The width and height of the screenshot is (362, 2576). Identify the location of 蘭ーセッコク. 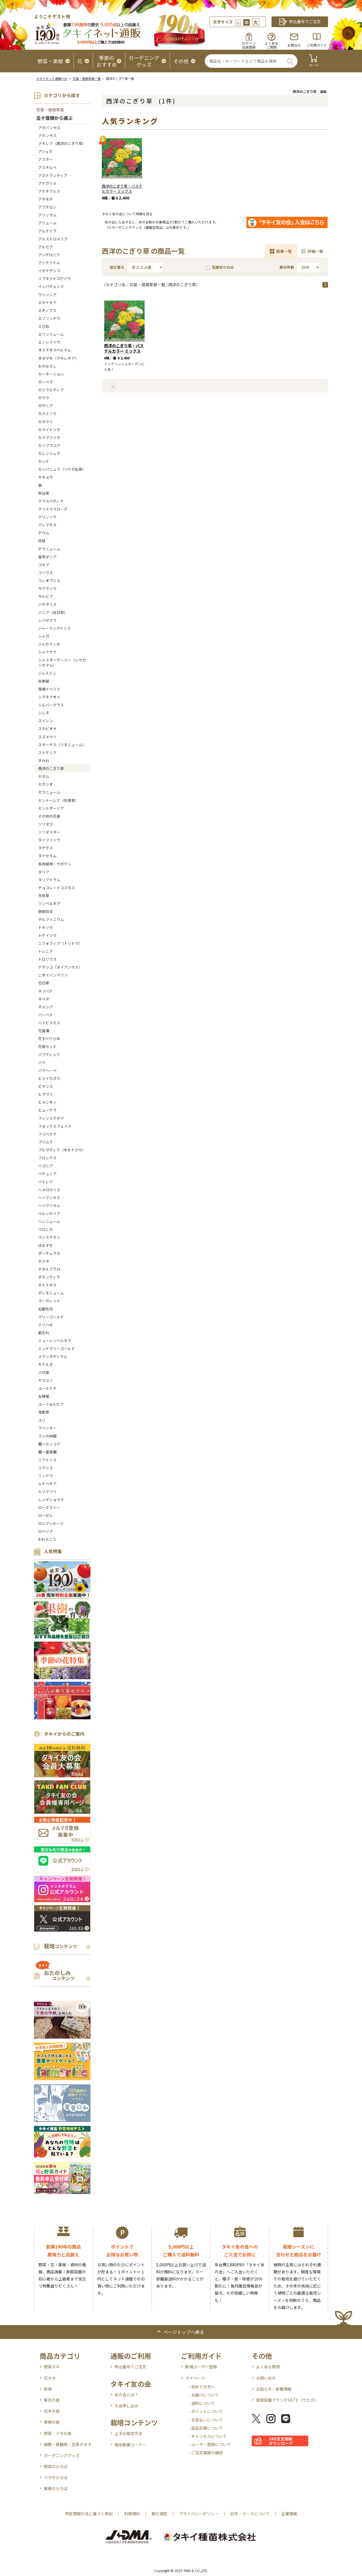
(49, 1444).